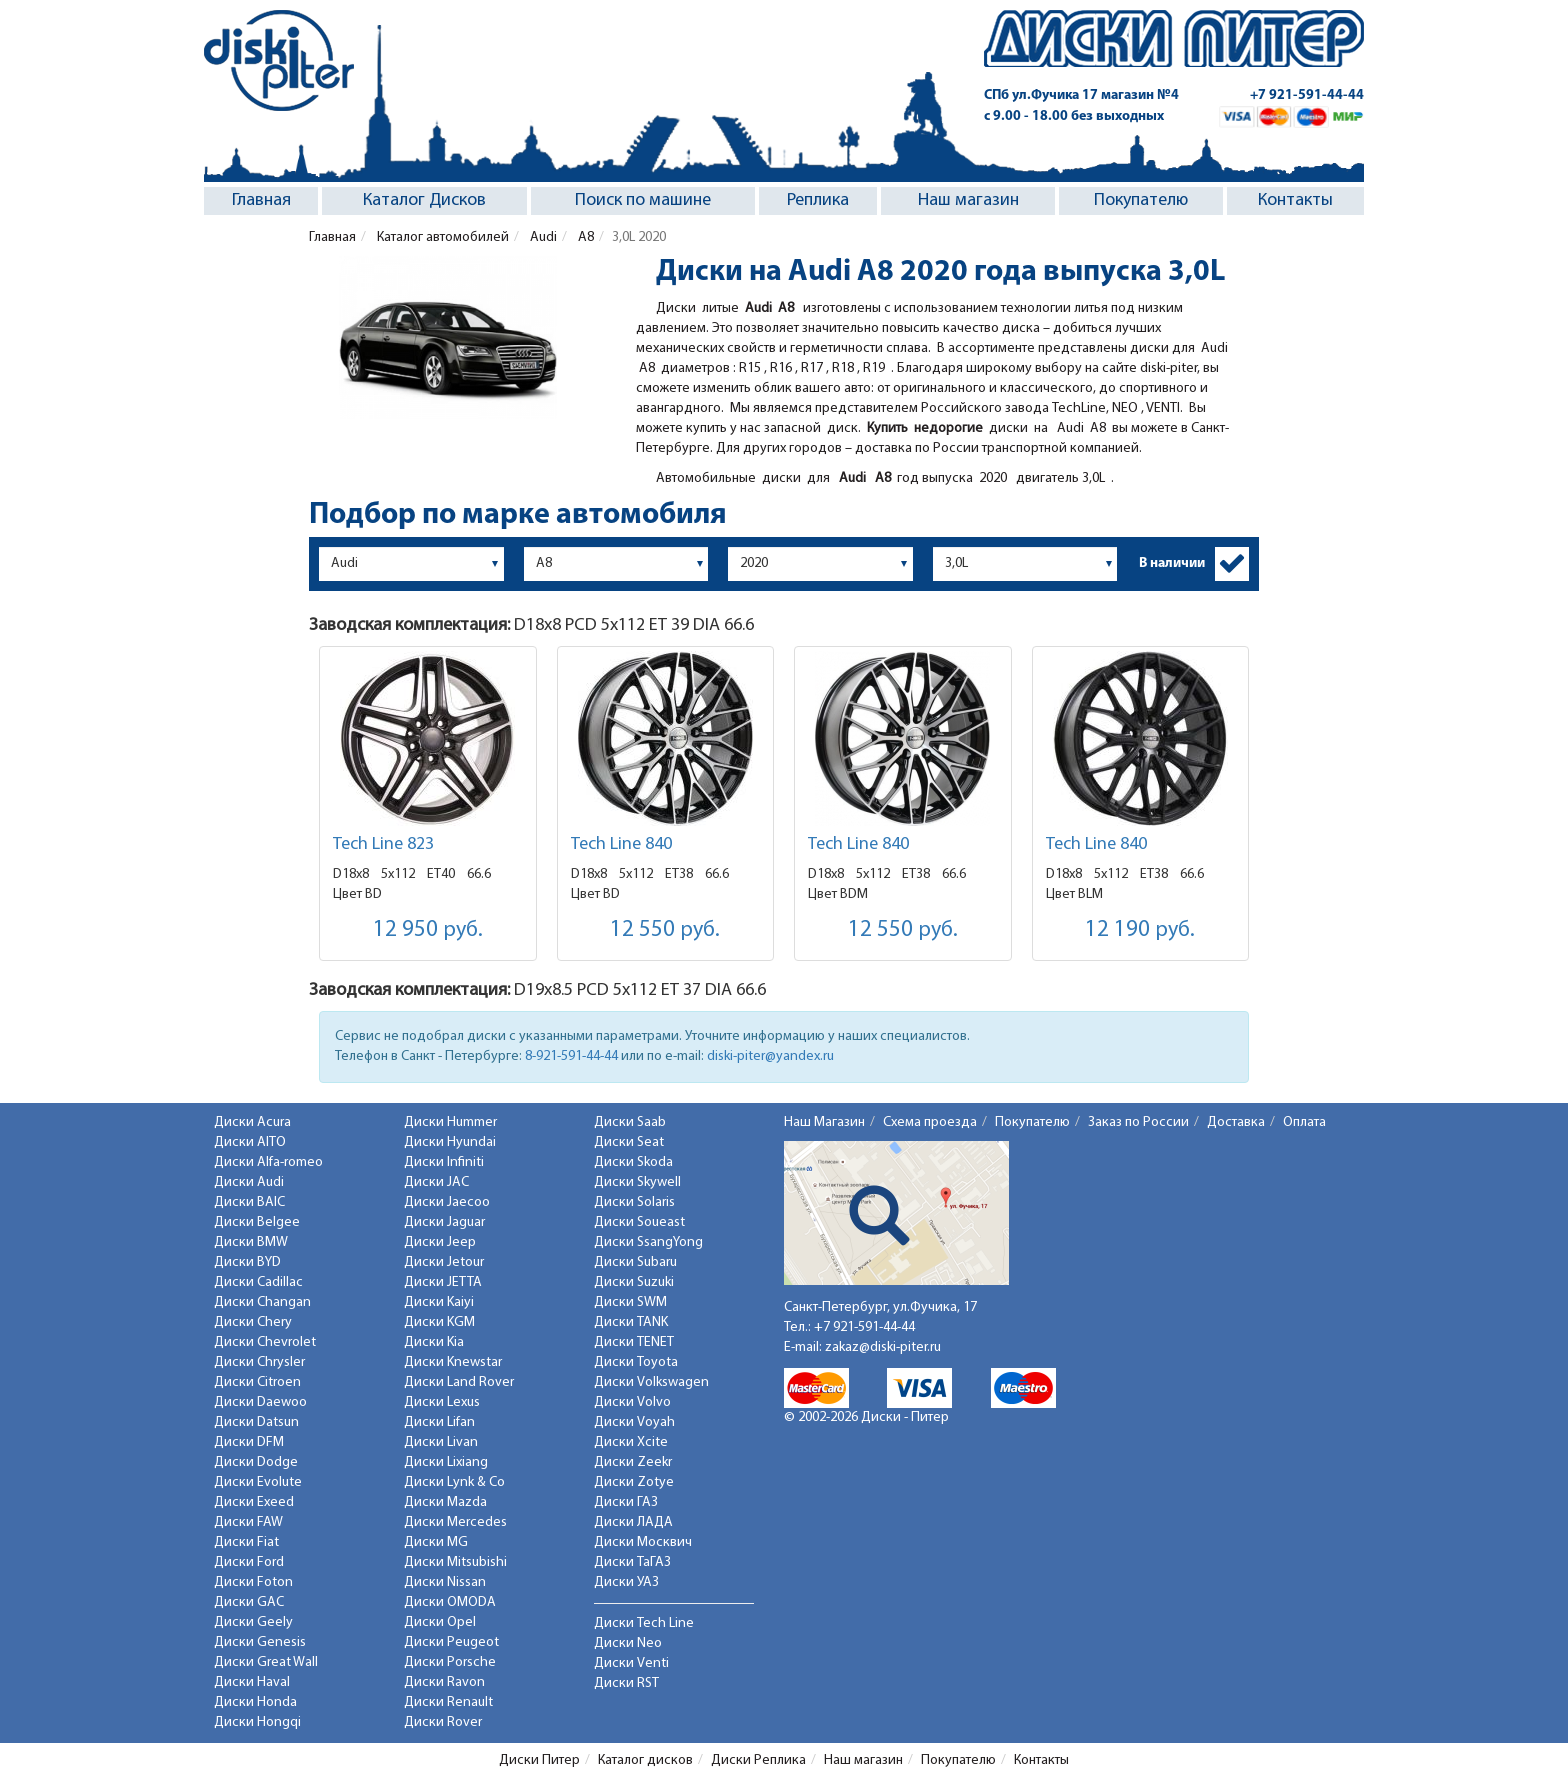 This screenshot has height=1779, width=1568. What do you see at coordinates (445, 1582) in the screenshot?
I see `Диски Nissan` at bounding box center [445, 1582].